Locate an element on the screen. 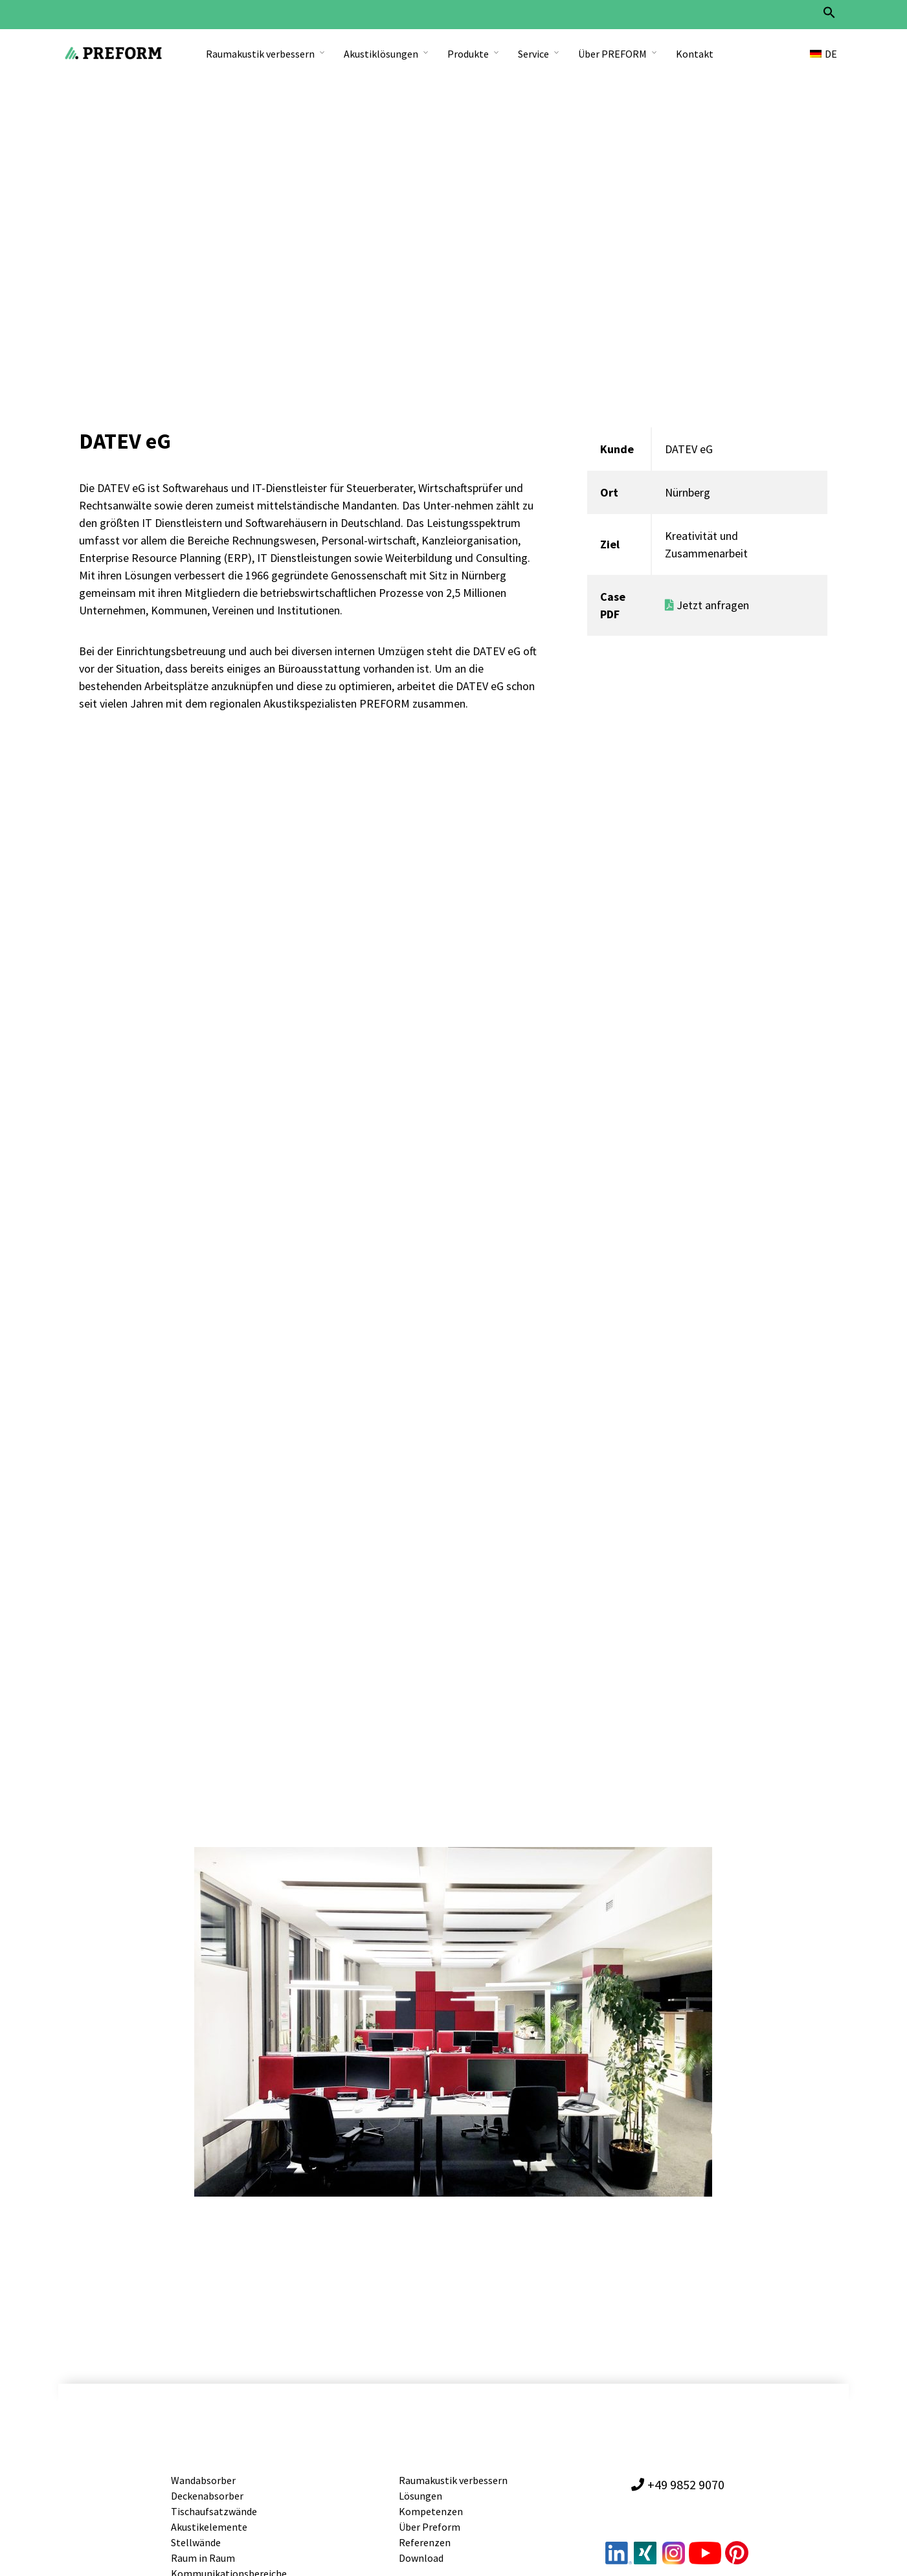 This screenshot has height=2576, width=907. Kompetenzen is located at coordinates (431, 2515).